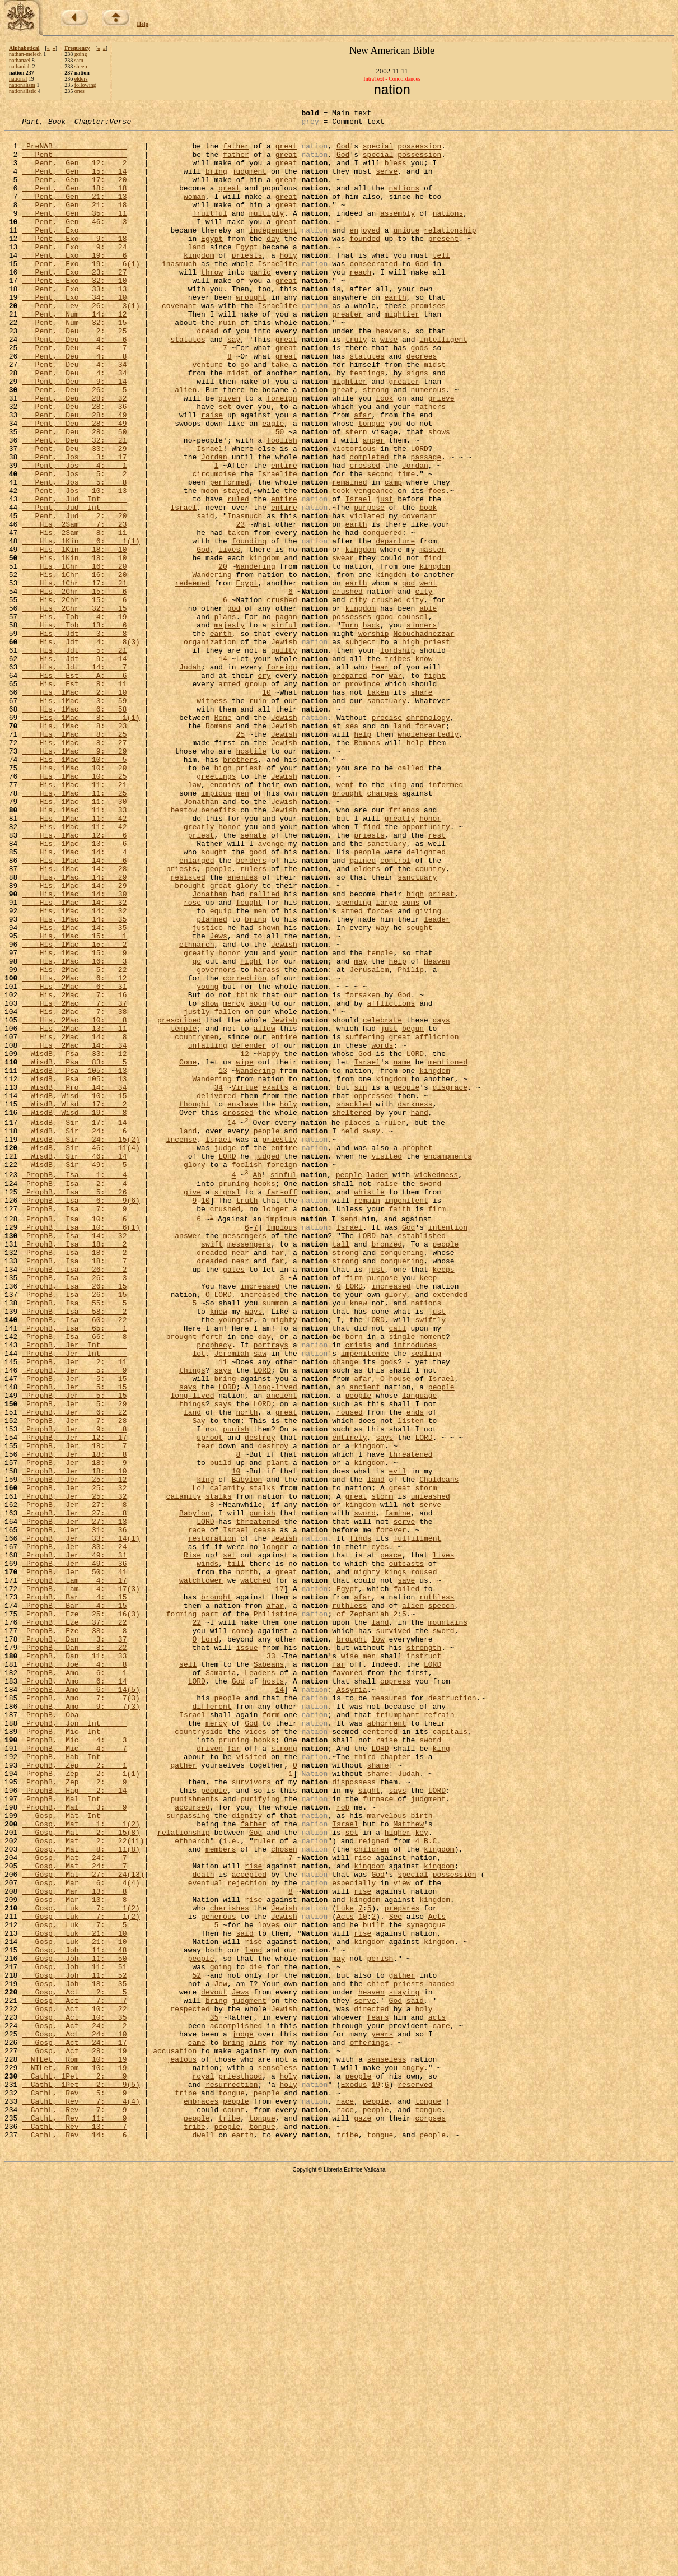  Describe the element at coordinates (443, 384) in the screenshot. I see `intelligent` at that location.